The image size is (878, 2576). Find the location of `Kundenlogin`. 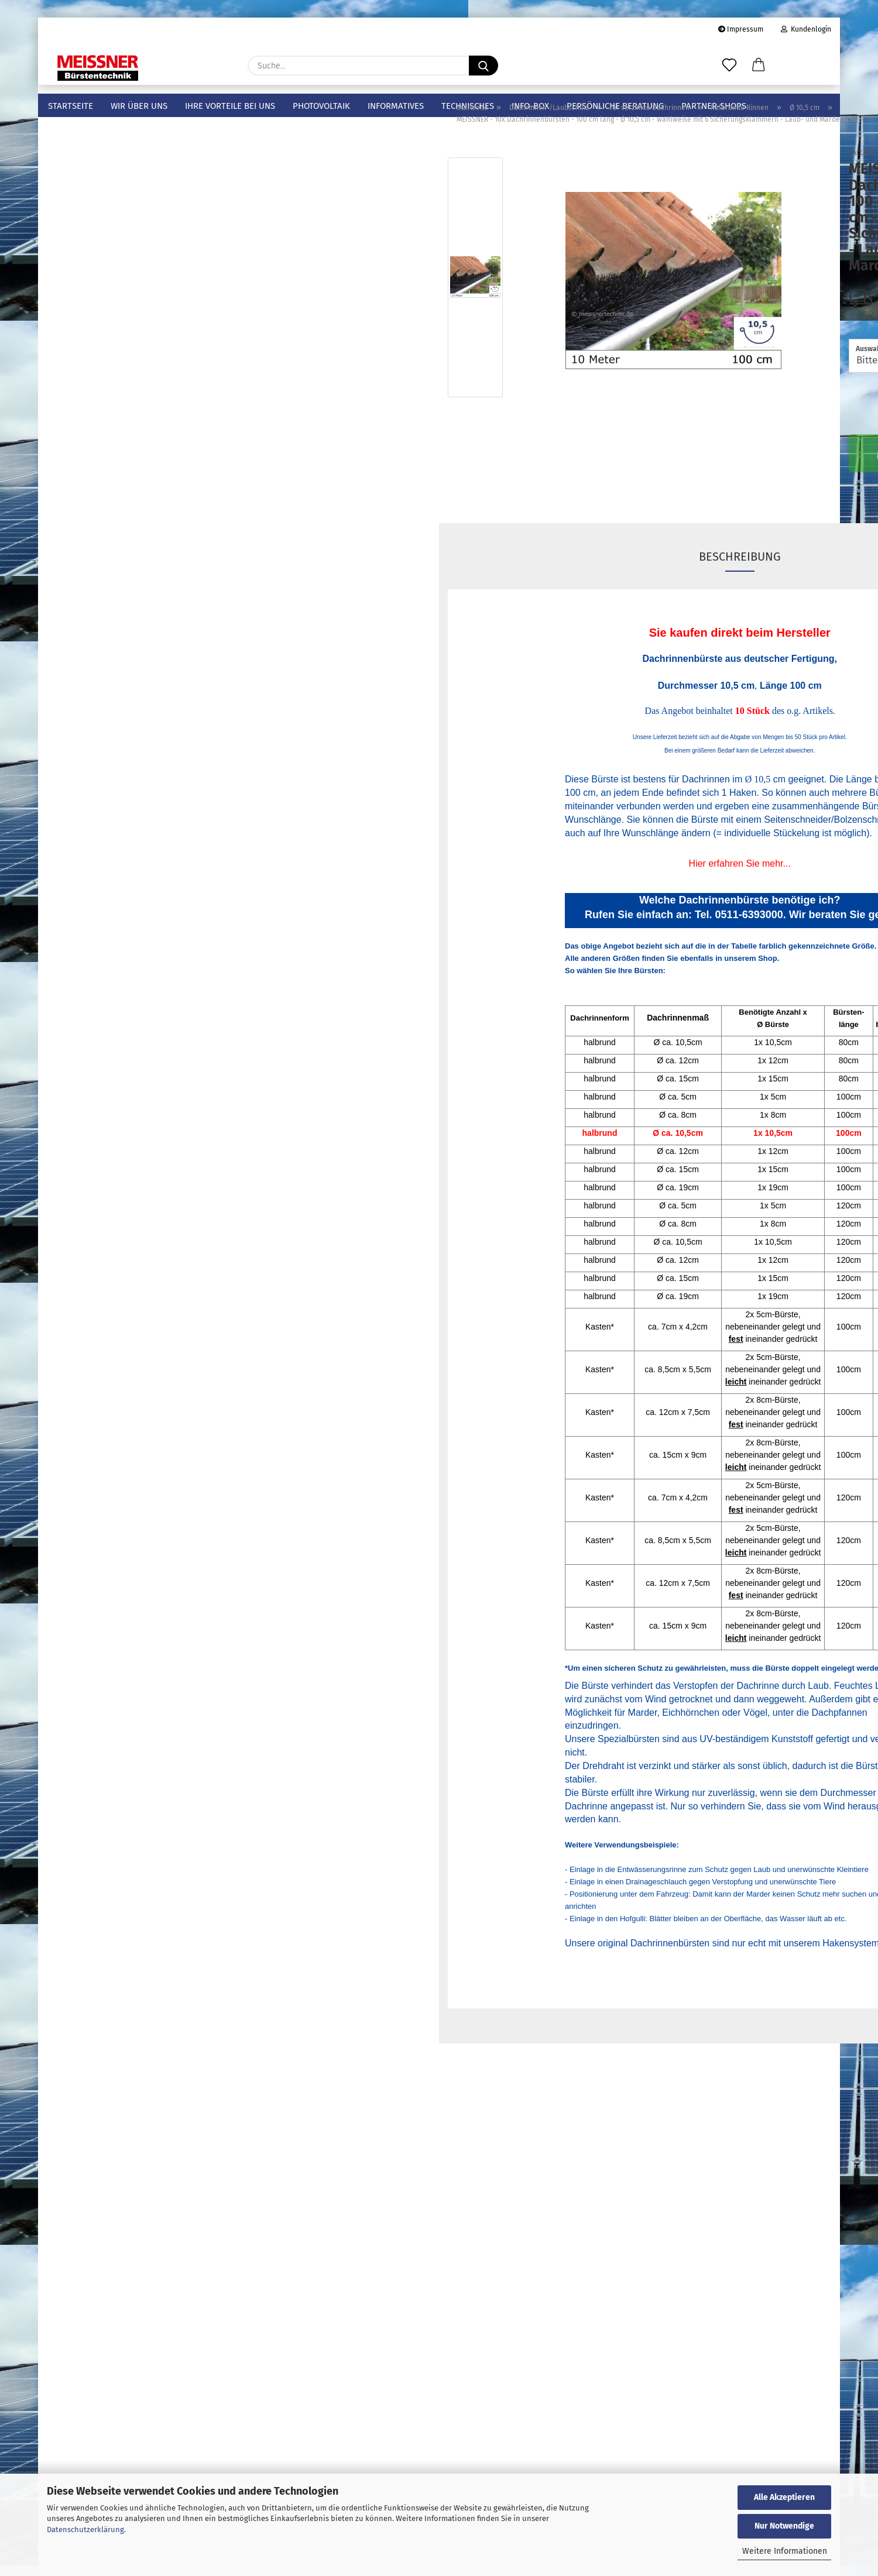

Kundenlogin is located at coordinates (806, 29).